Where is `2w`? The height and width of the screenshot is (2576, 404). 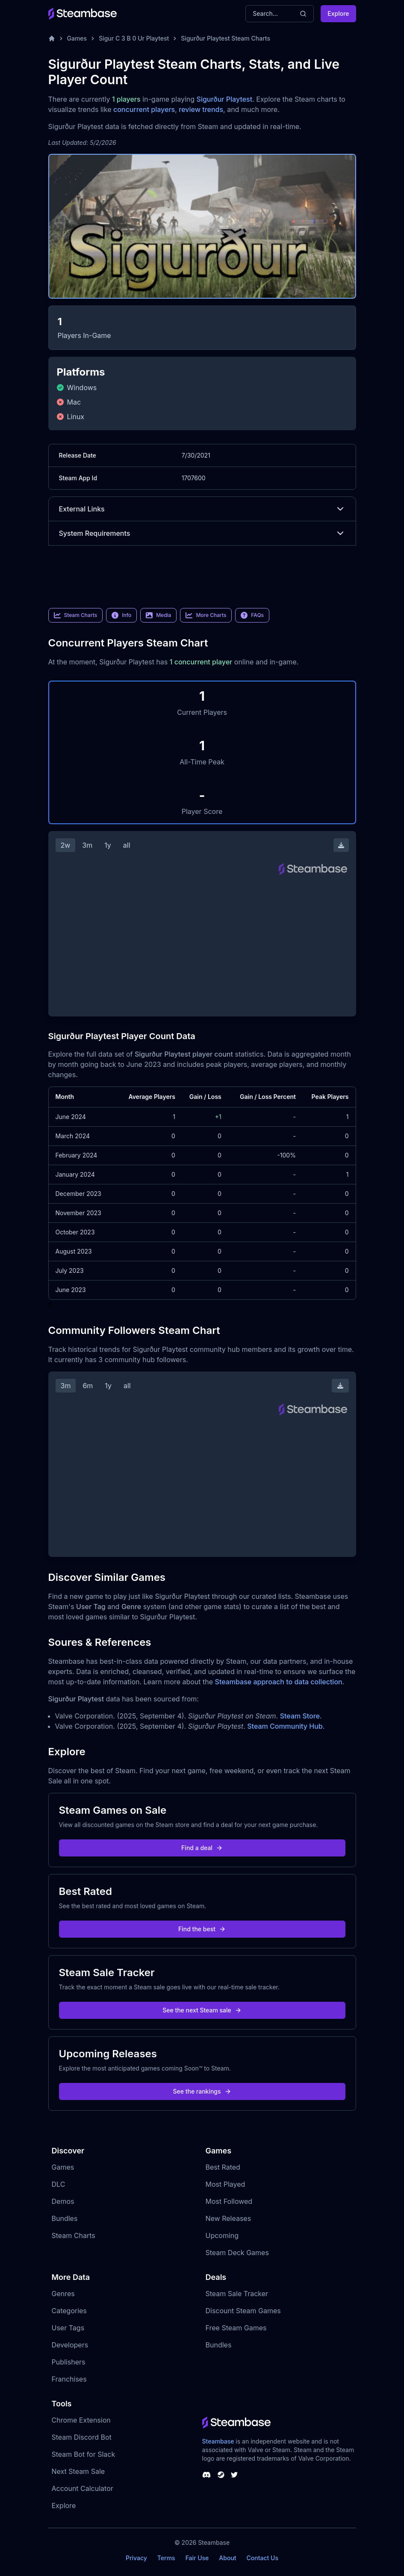 2w is located at coordinates (66, 845).